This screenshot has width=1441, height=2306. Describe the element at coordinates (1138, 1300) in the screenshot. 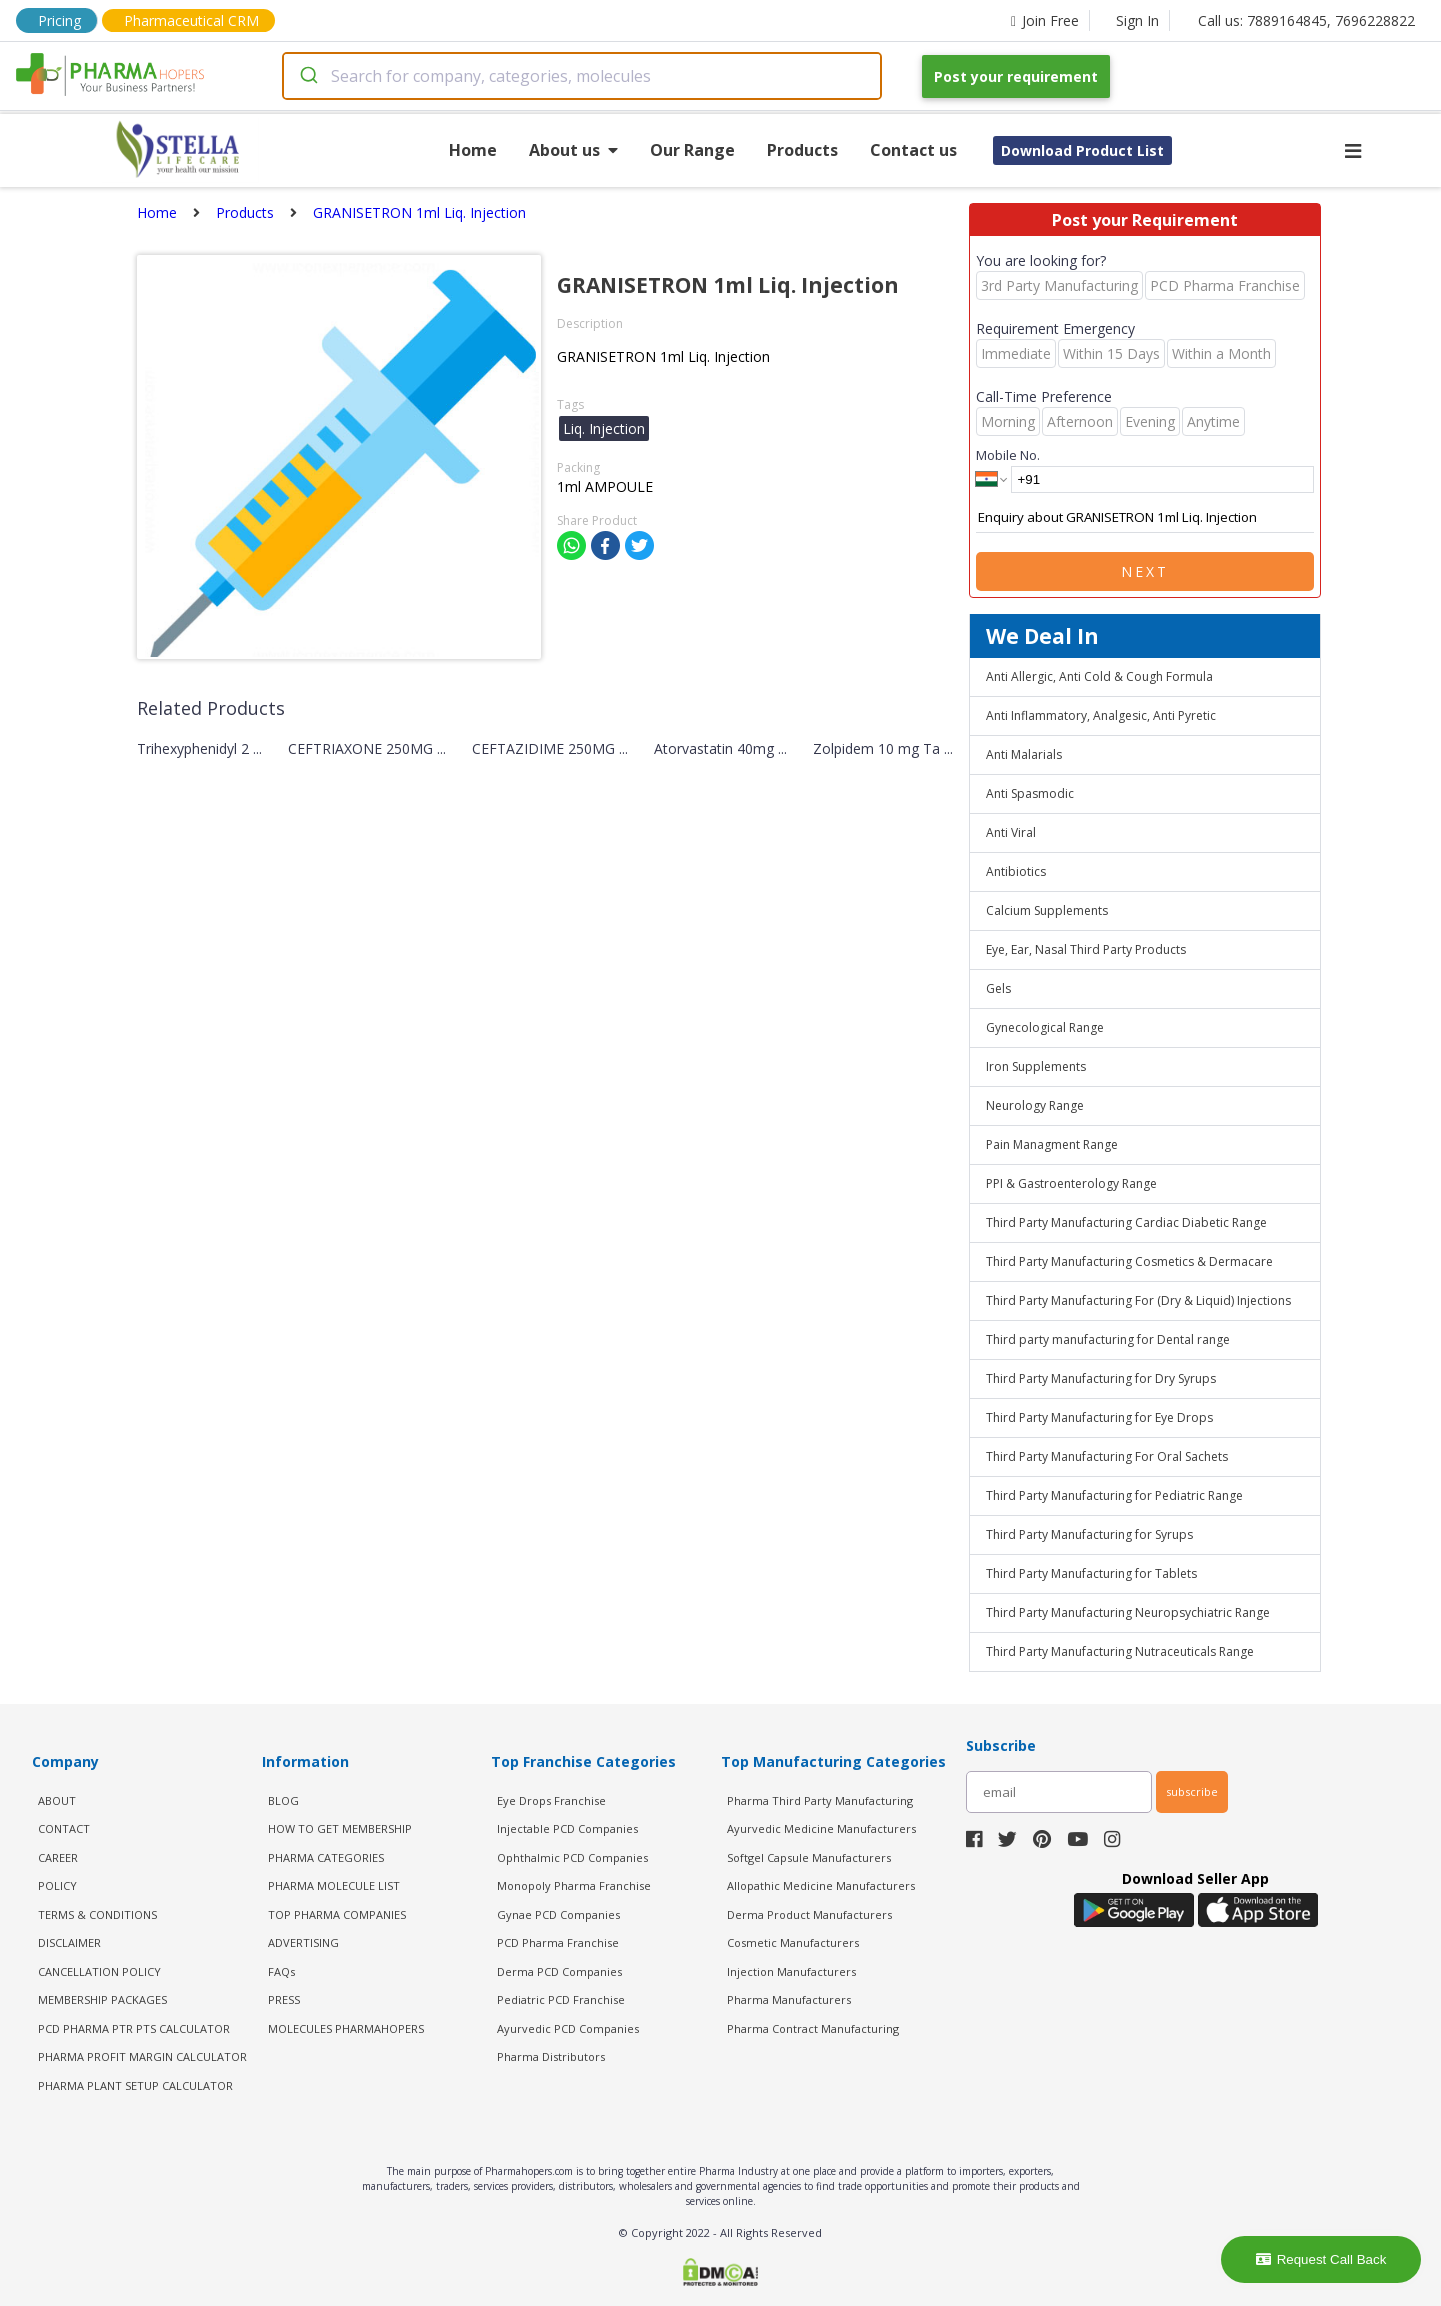

I see `Third Party Manufacturing For (Dry & Liquid) Injections` at that location.